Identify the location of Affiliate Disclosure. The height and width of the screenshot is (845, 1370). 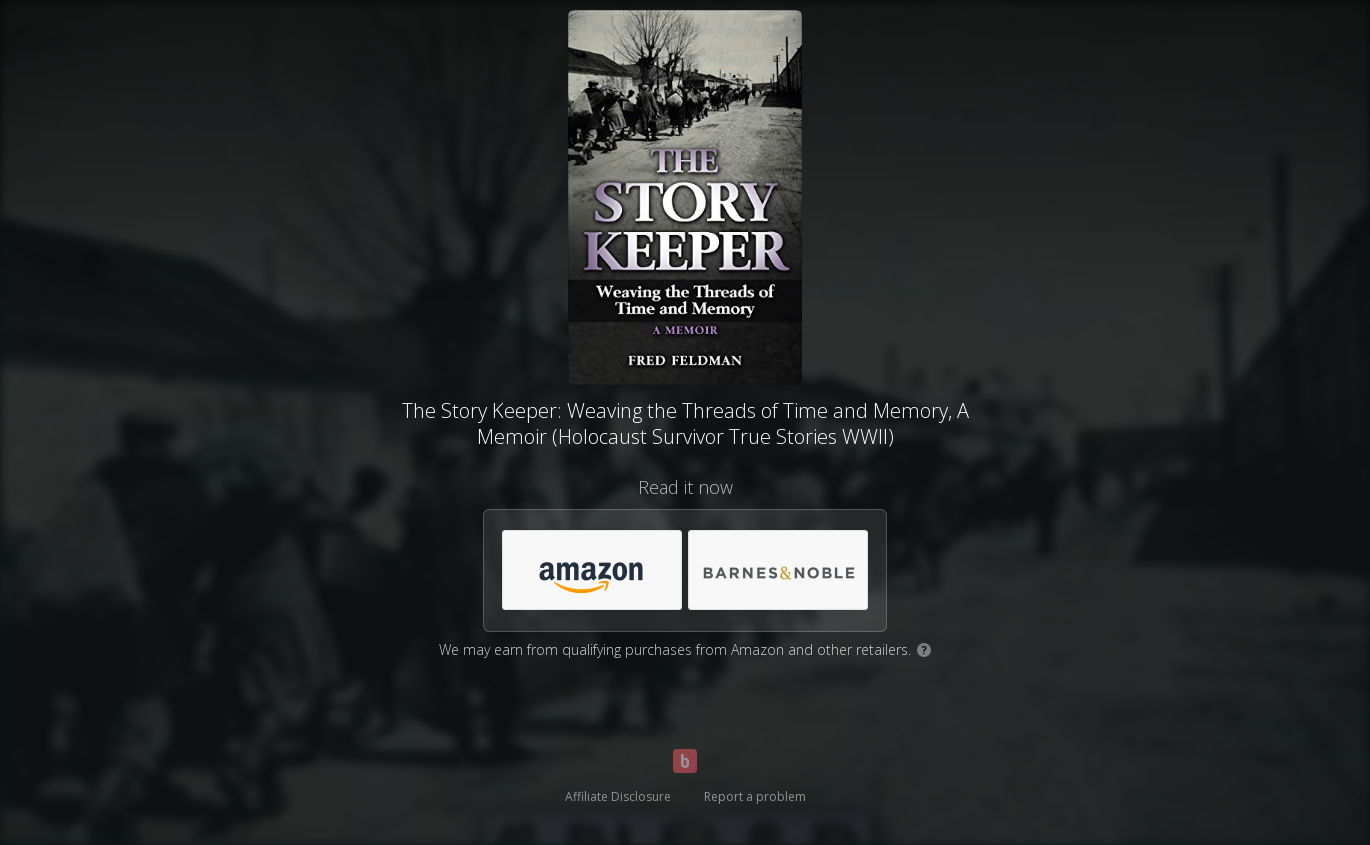
(618, 796).